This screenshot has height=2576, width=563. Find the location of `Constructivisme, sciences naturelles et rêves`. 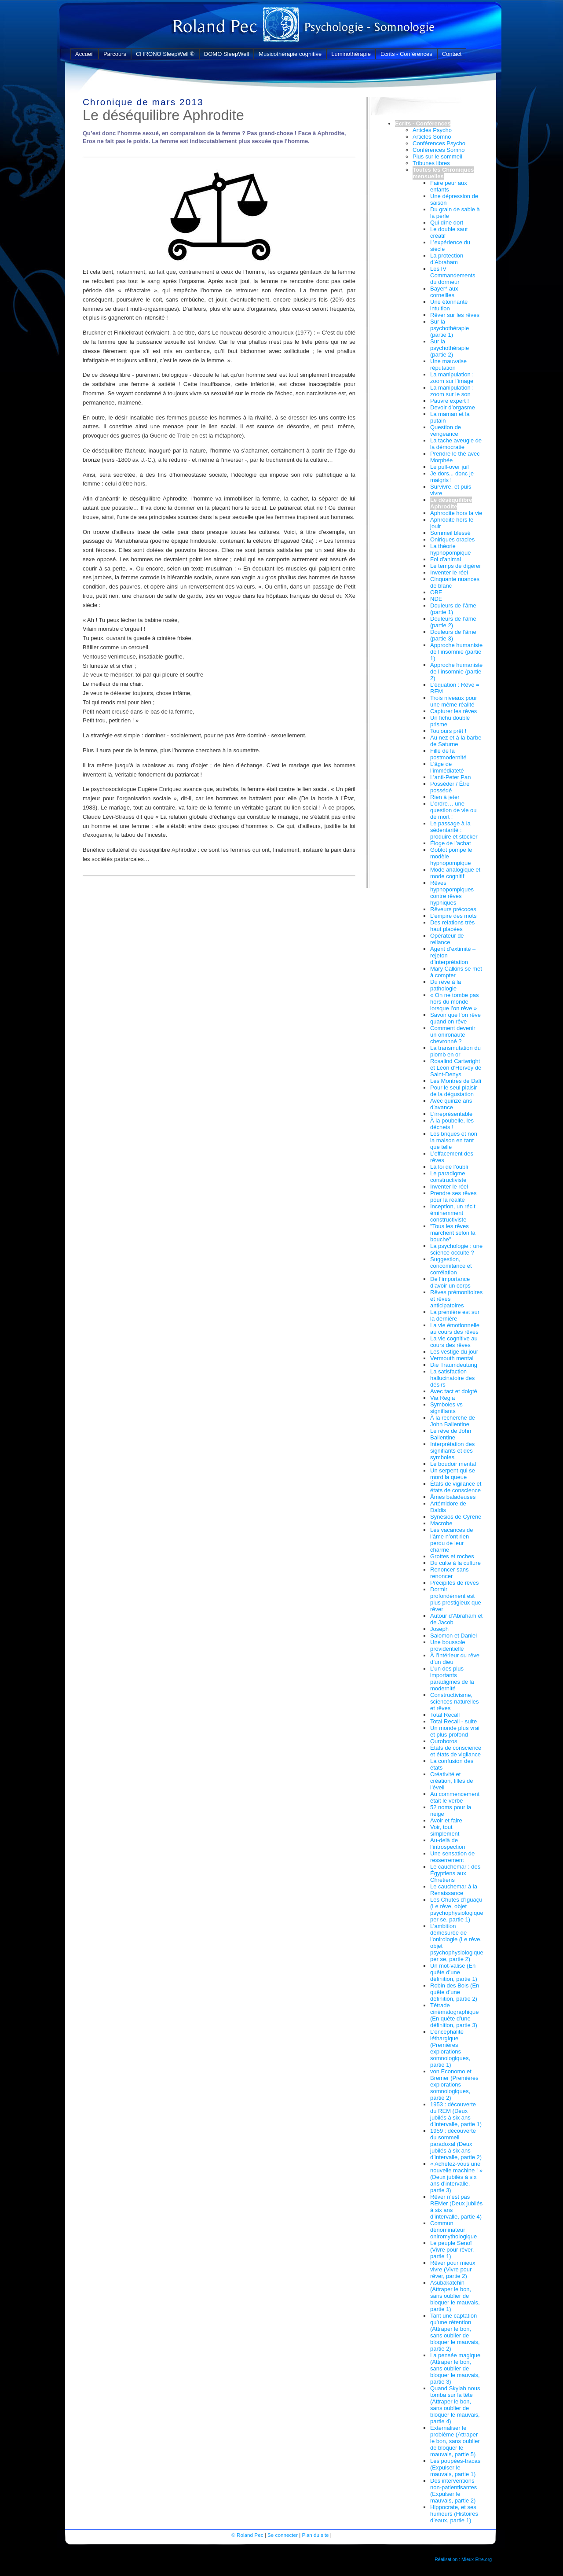

Constructivisme, sciences naturelles et rêves is located at coordinates (454, 1701).